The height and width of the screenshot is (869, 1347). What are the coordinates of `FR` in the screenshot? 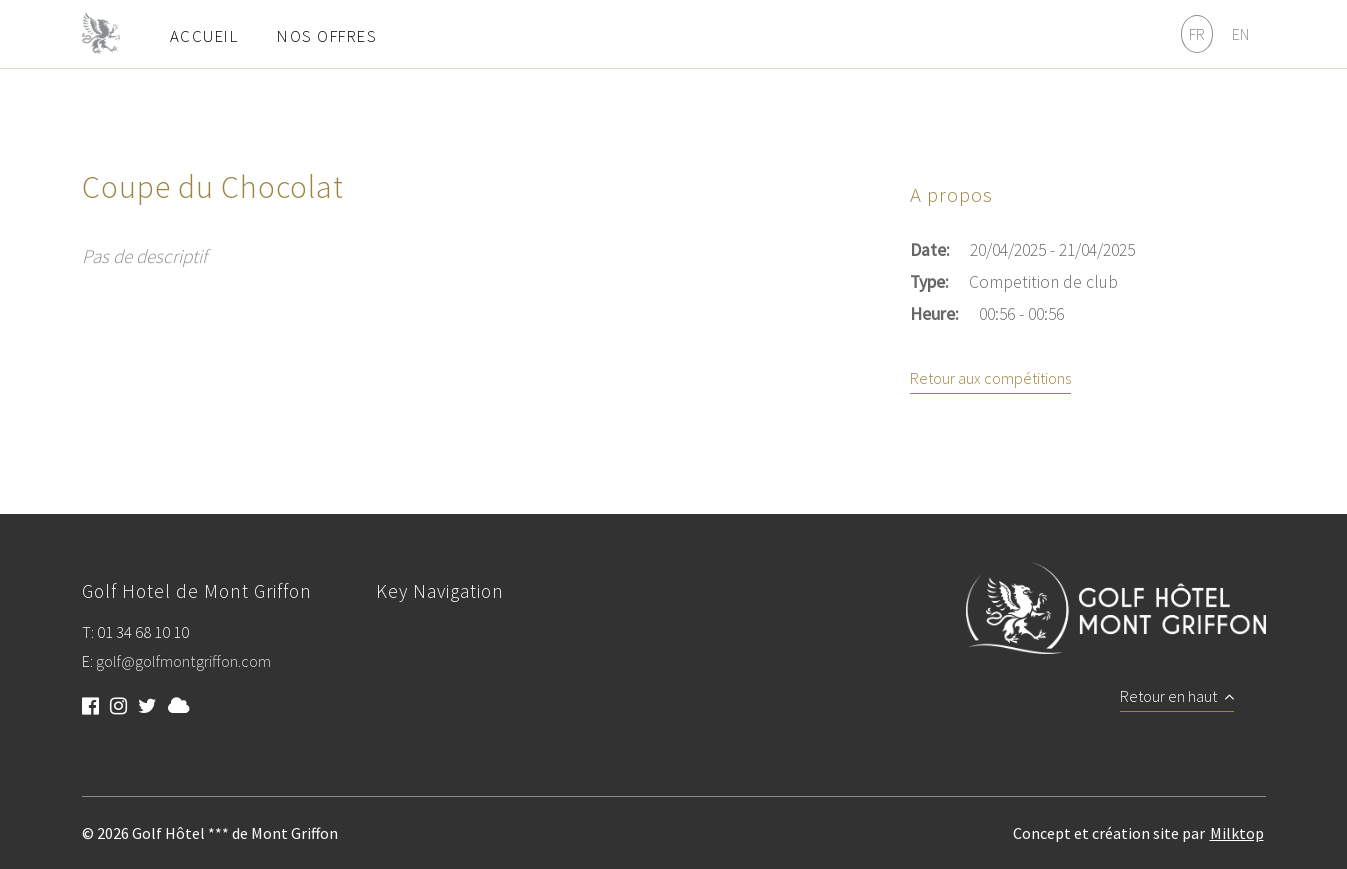 It's located at (1197, 34).